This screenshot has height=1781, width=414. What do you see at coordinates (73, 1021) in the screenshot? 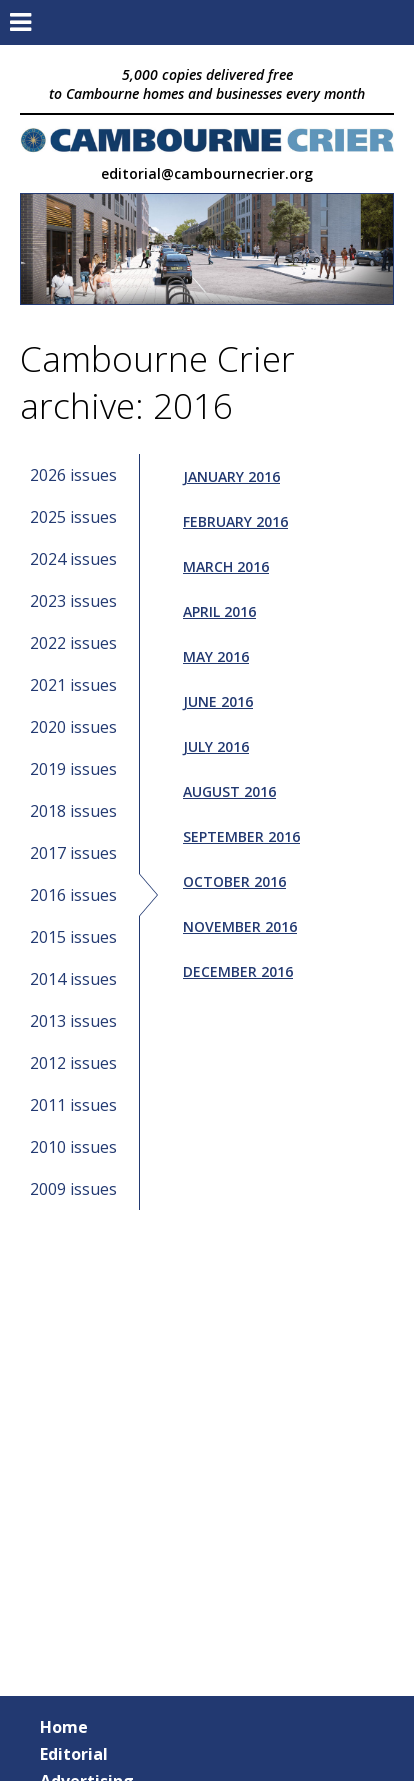
I see `2013 issues` at bounding box center [73, 1021].